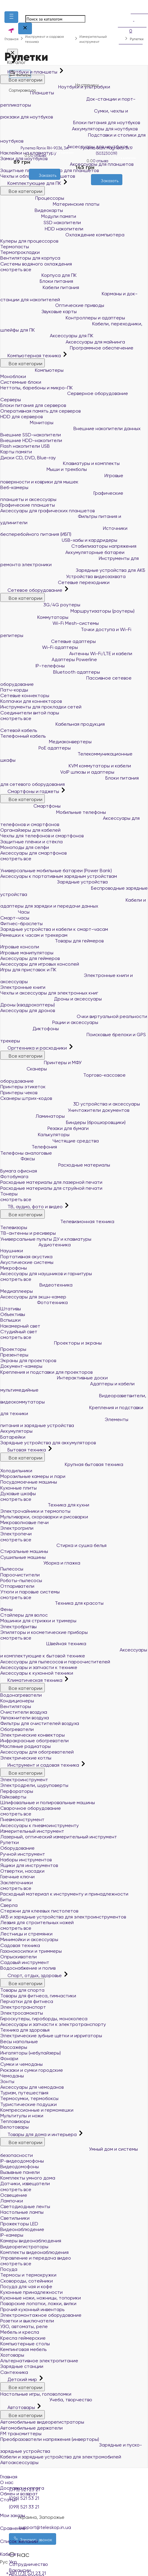  What do you see at coordinates (19, 947) in the screenshot?
I see `Игровые консоли` at bounding box center [19, 947].